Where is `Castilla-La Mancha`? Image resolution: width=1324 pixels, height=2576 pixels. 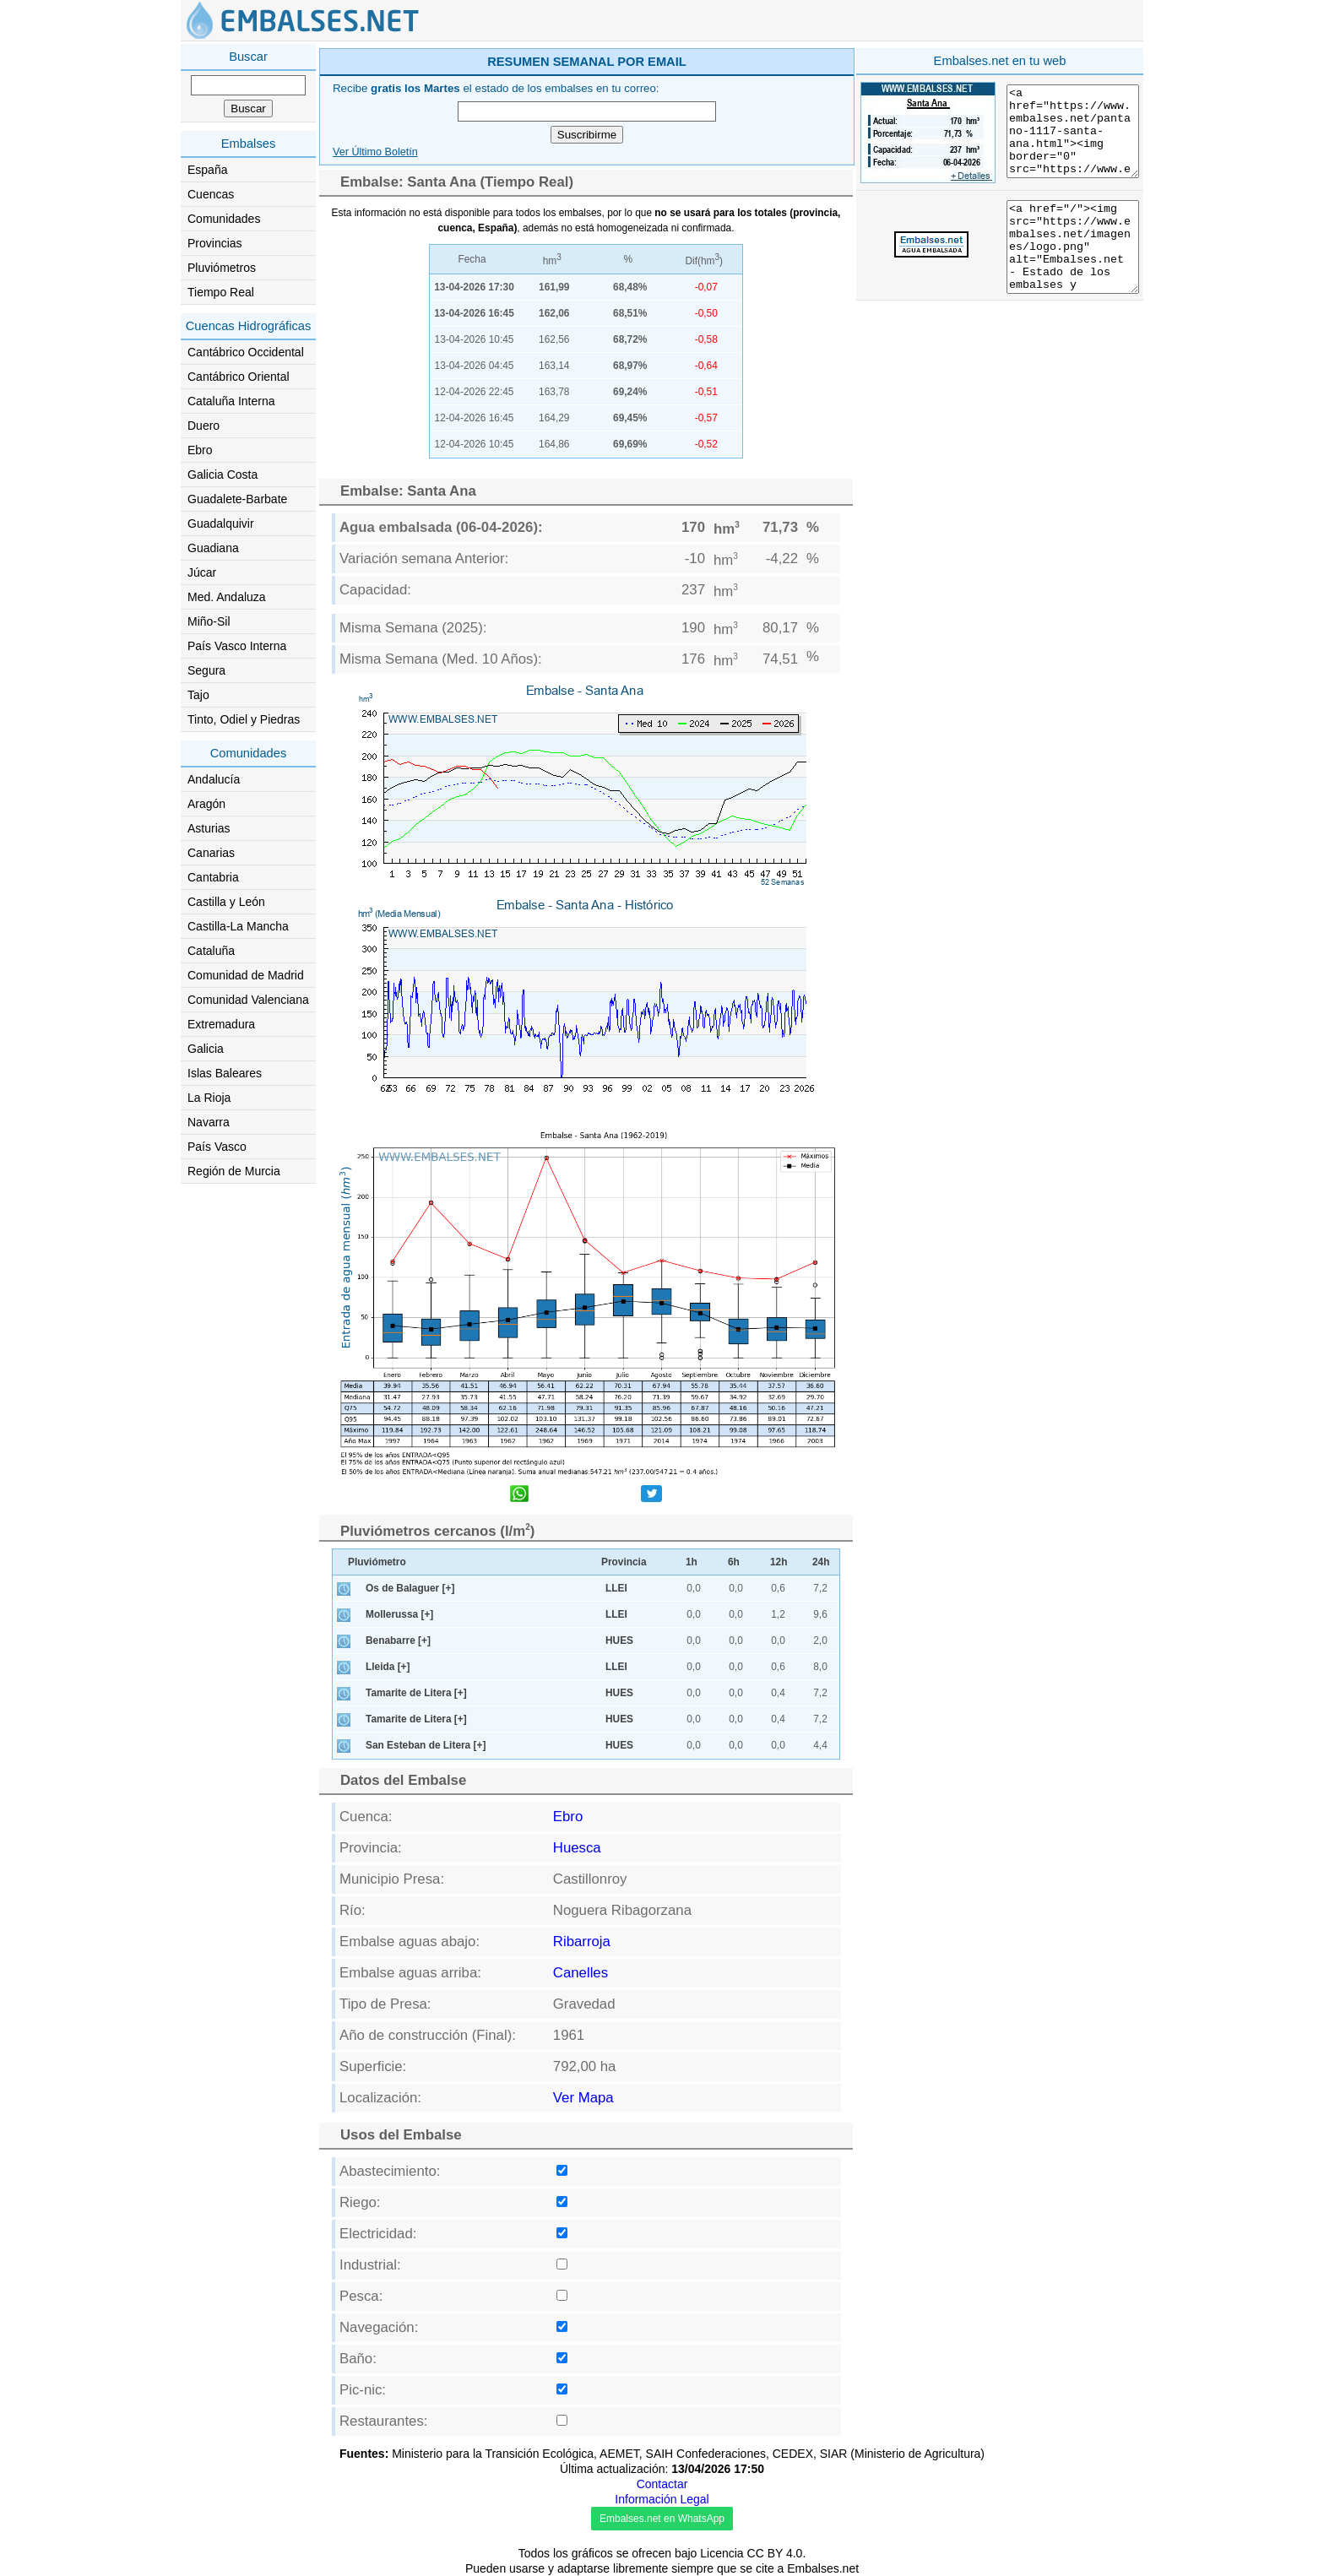 Castilla-La Mancha is located at coordinates (238, 926).